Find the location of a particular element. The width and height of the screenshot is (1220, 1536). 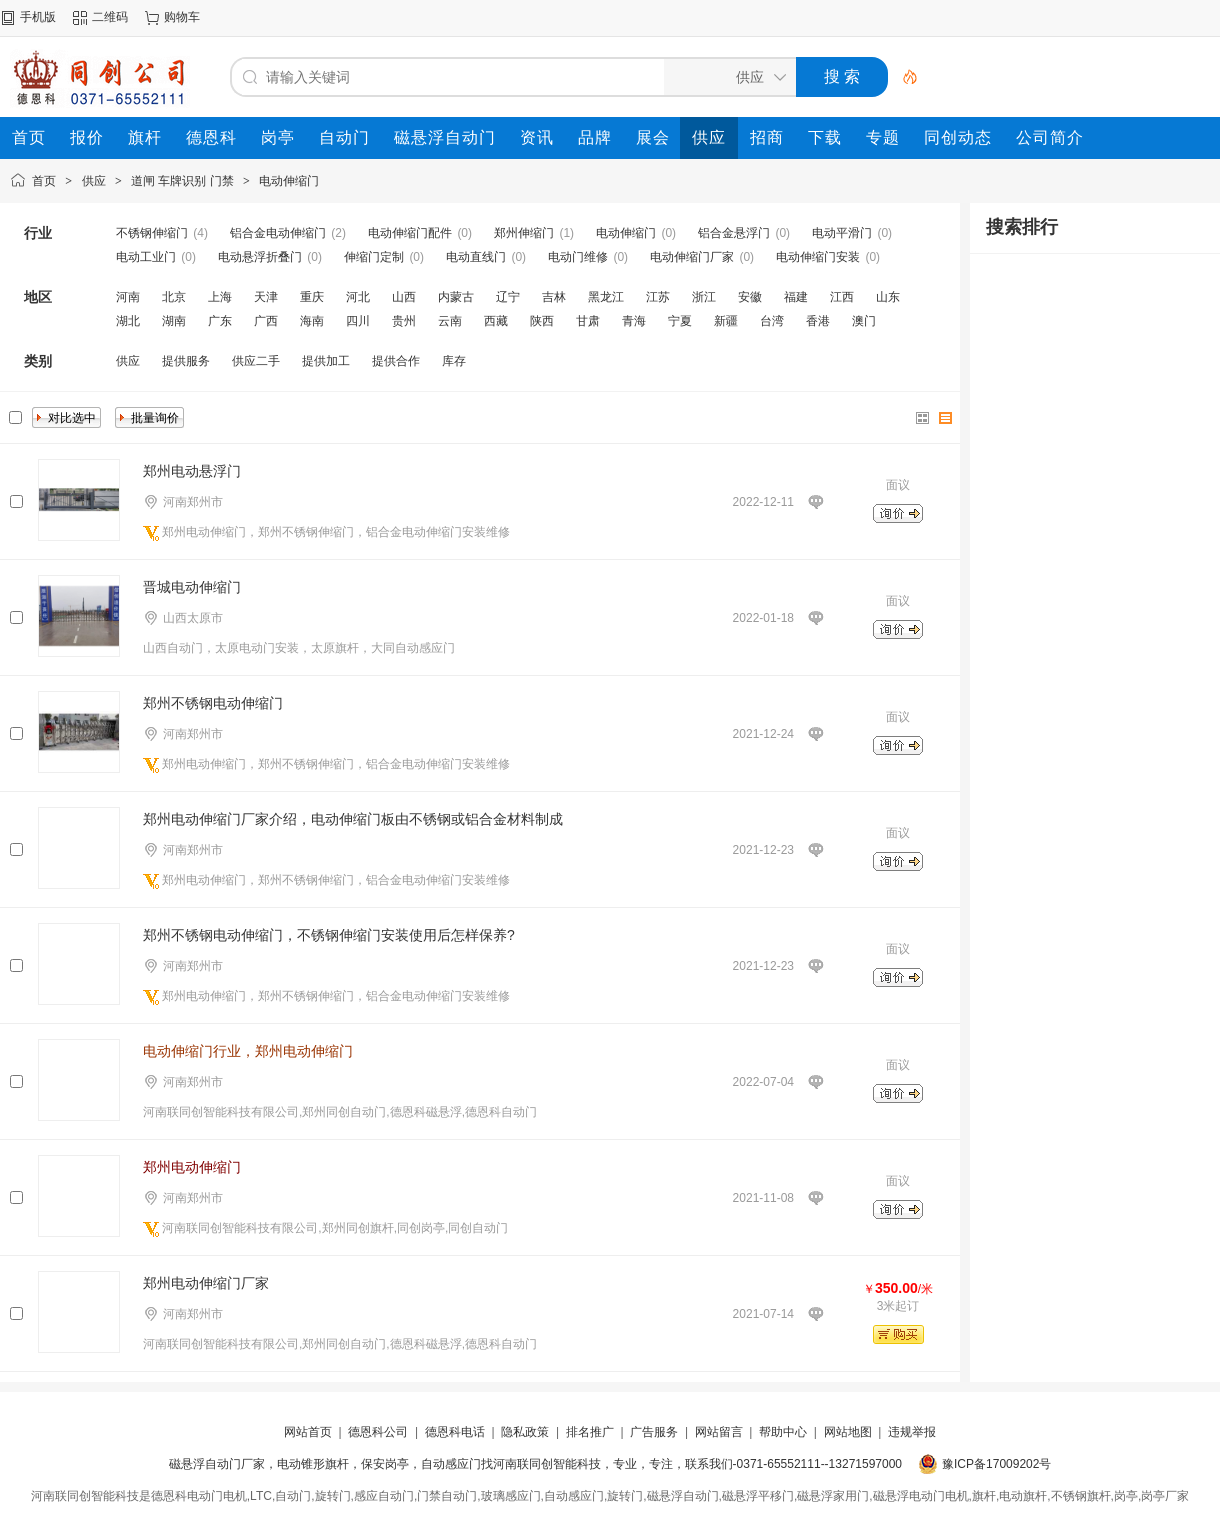

香港 is located at coordinates (818, 321).